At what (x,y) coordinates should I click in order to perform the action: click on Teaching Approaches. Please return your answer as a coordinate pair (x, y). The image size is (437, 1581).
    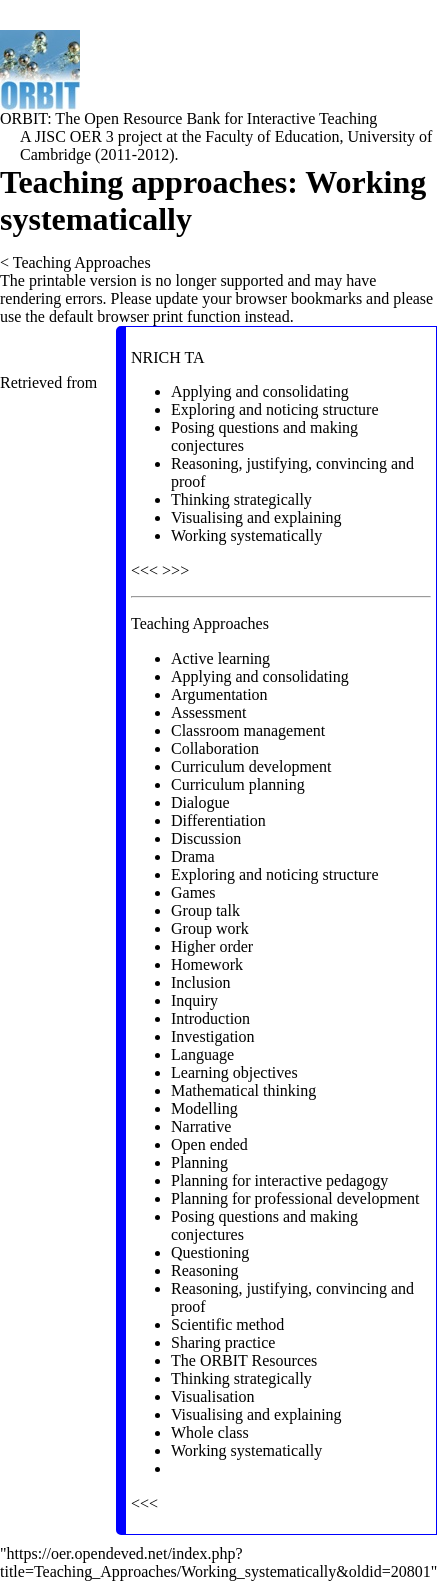
    Looking at the image, I should click on (82, 262).